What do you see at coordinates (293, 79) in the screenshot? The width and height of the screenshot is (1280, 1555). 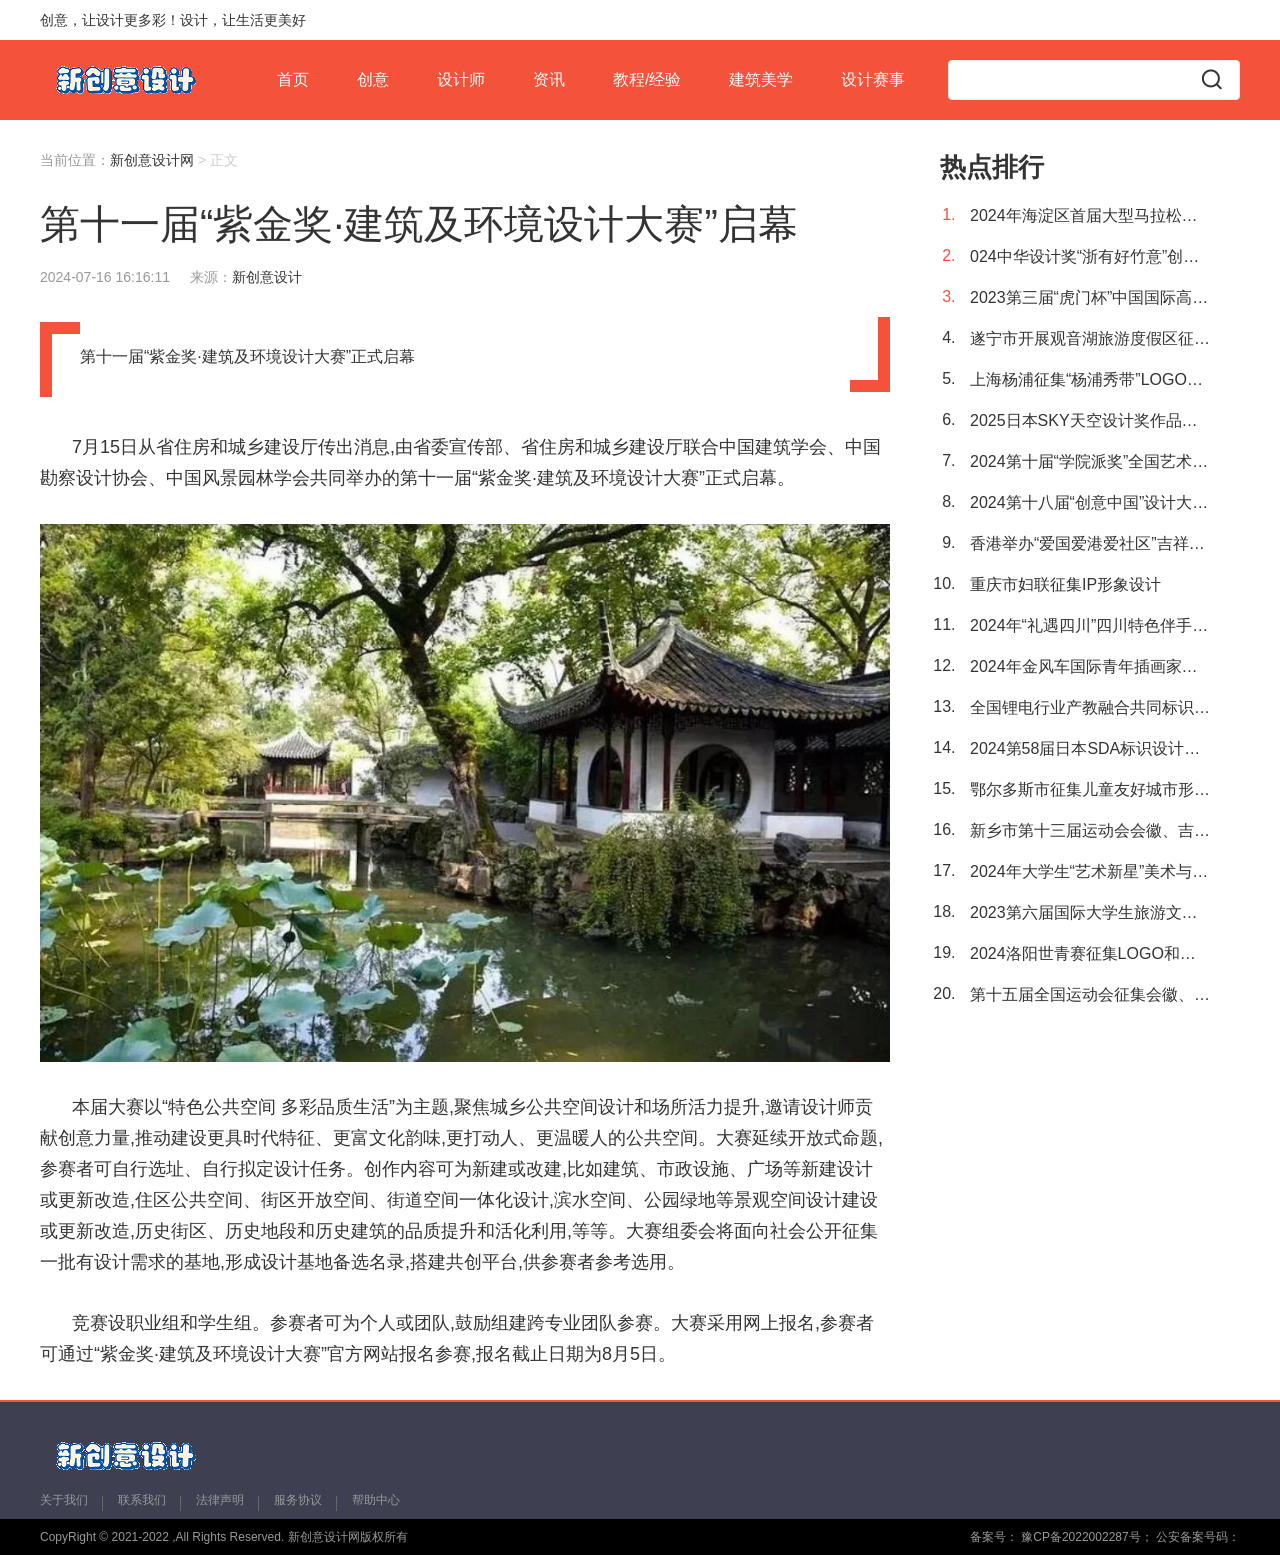 I see `首页` at bounding box center [293, 79].